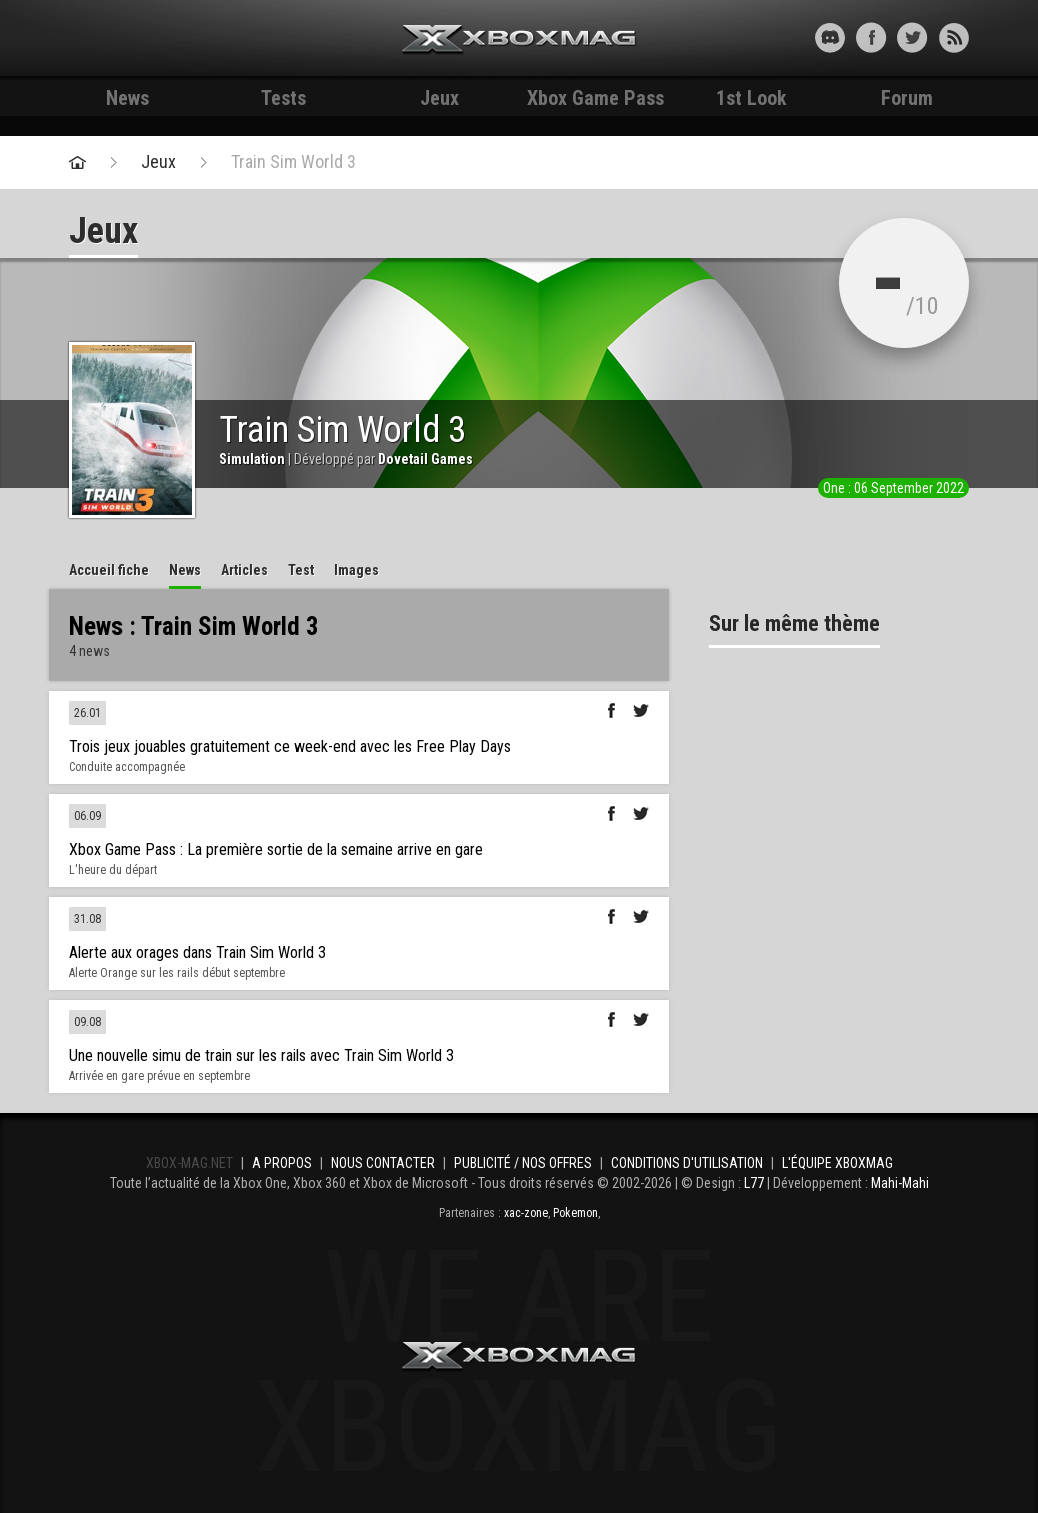 The image size is (1038, 1513). What do you see at coordinates (900, 1183) in the screenshot?
I see `Mahi-Mahi` at bounding box center [900, 1183].